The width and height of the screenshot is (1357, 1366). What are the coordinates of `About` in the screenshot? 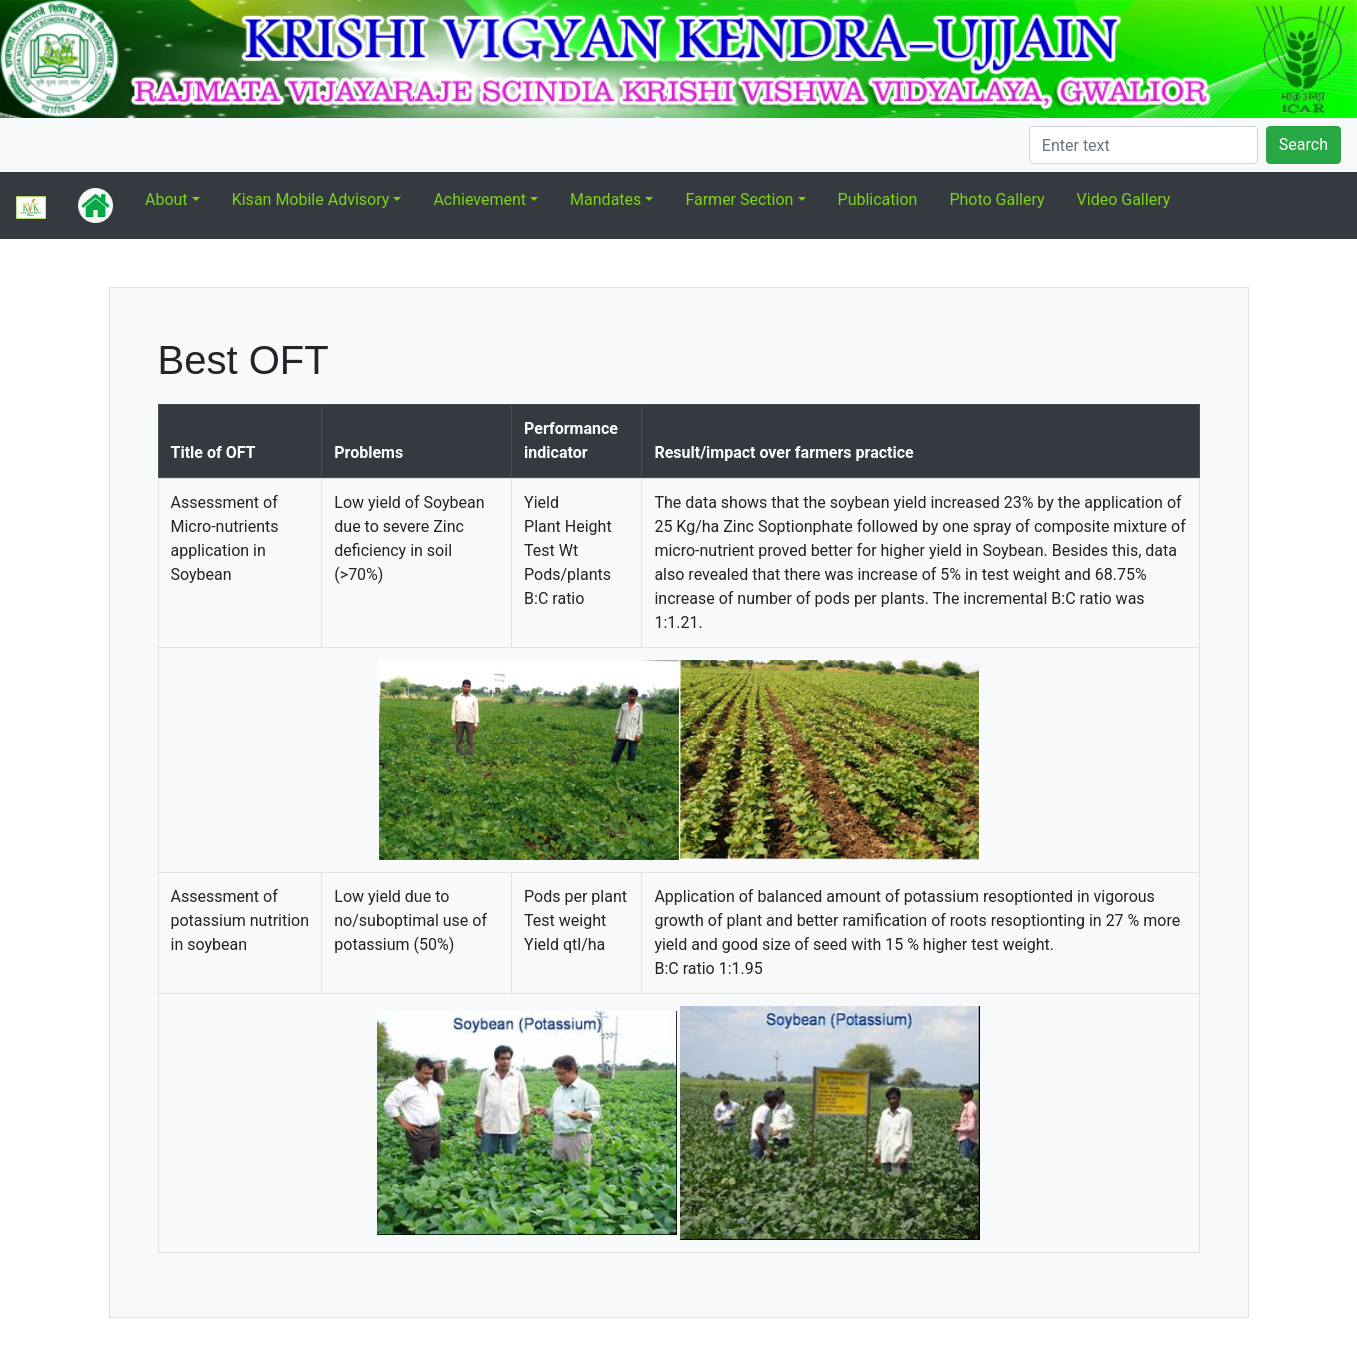 It's located at (166, 199).